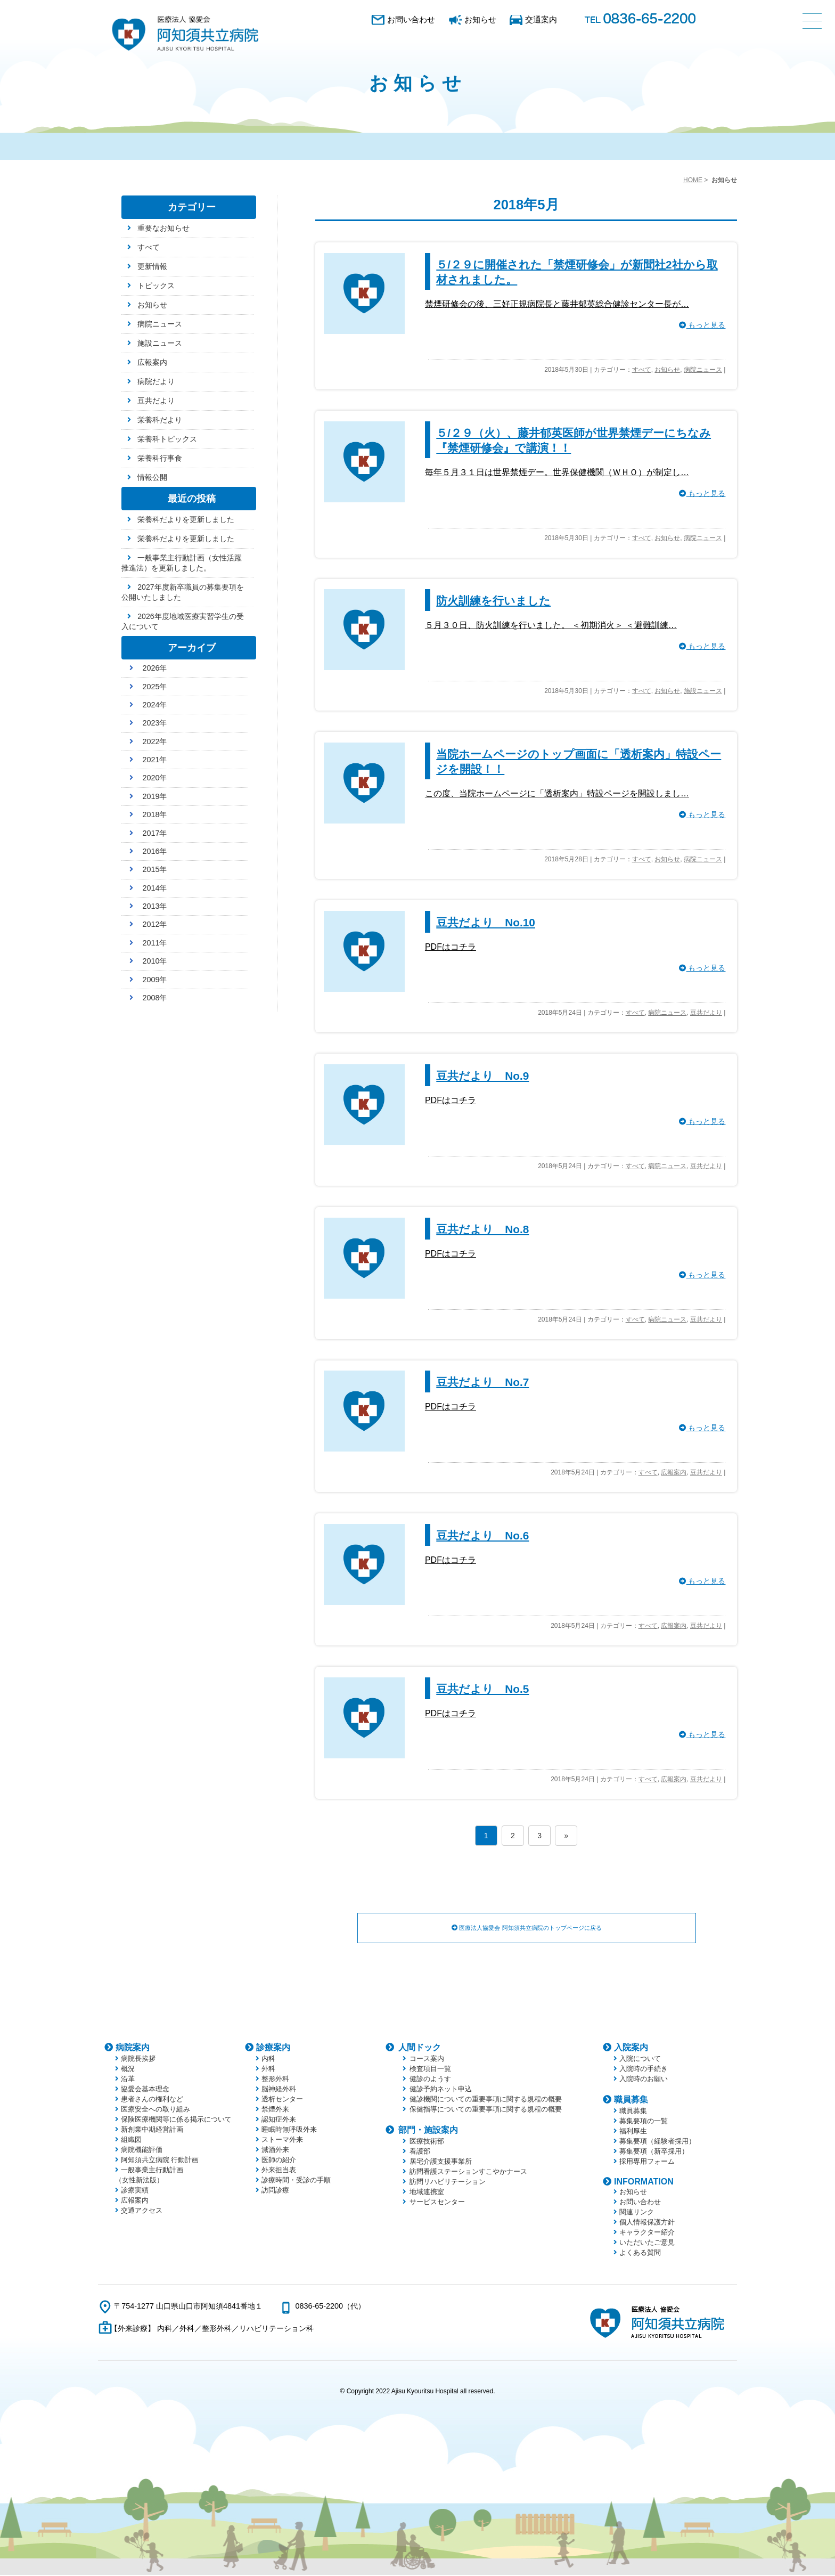  What do you see at coordinates (703, 369) in the screenshot?
I see `病院ニュース` at bounding box center [703, 369].